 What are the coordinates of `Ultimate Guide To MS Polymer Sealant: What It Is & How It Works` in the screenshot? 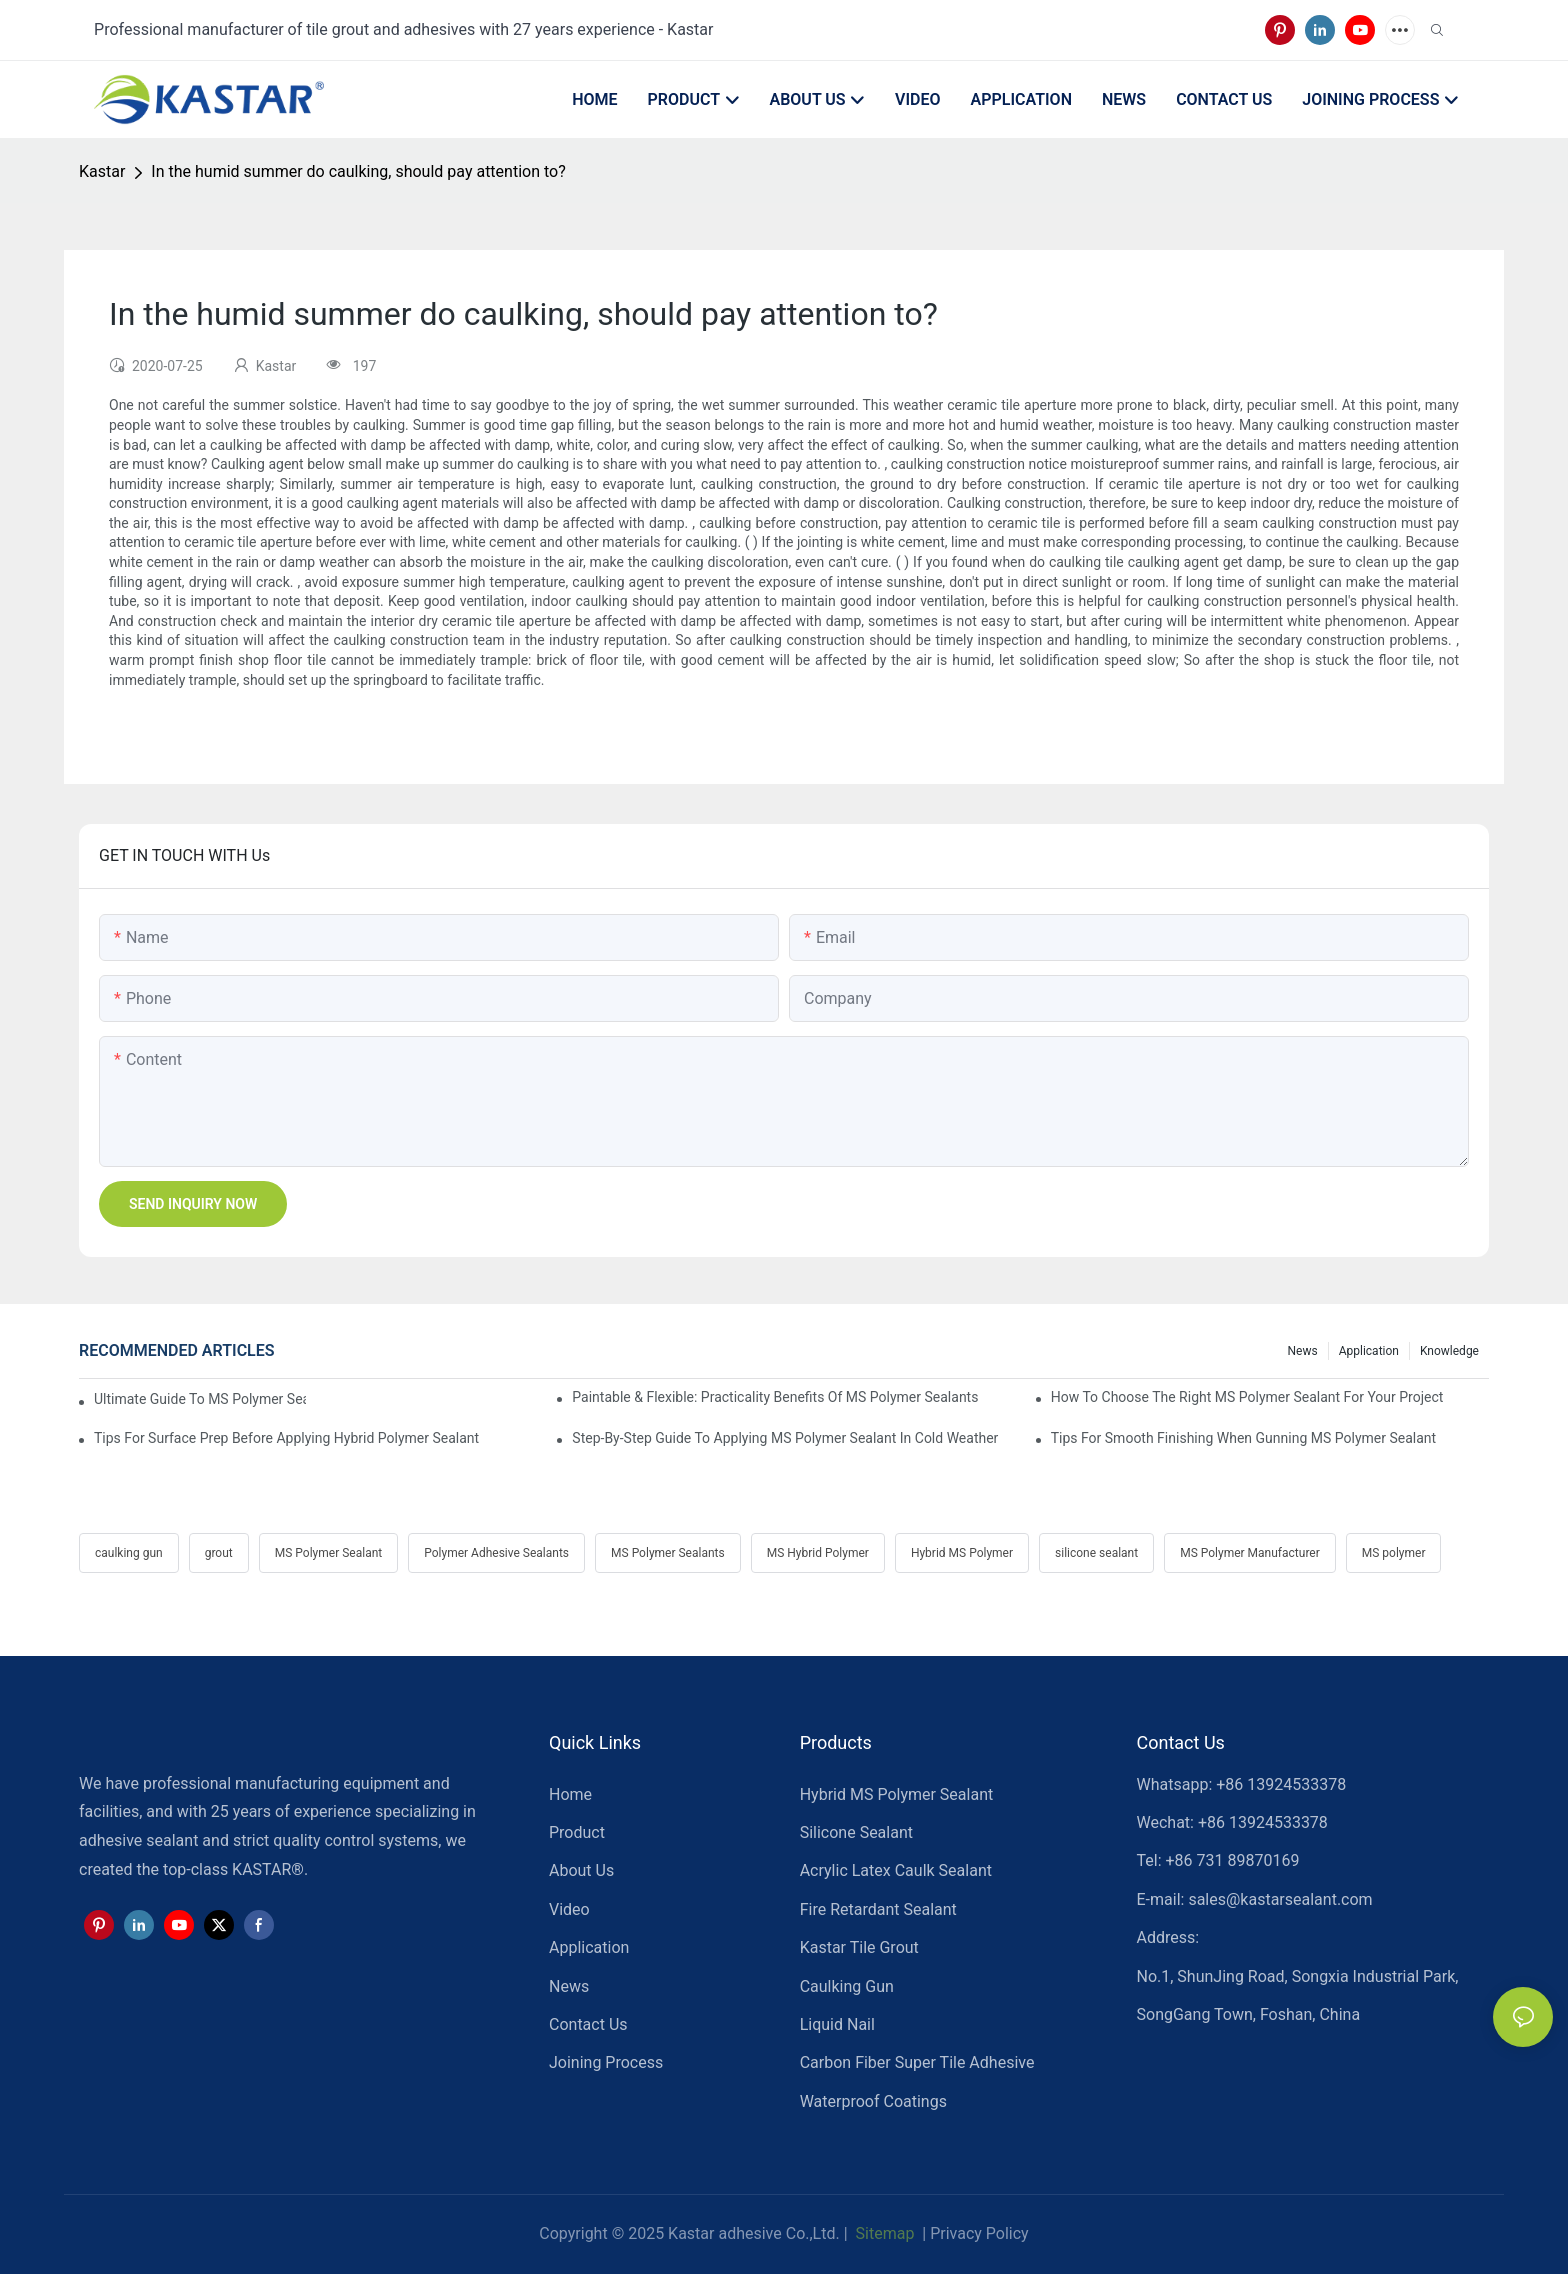 It's located at (200, 1399).